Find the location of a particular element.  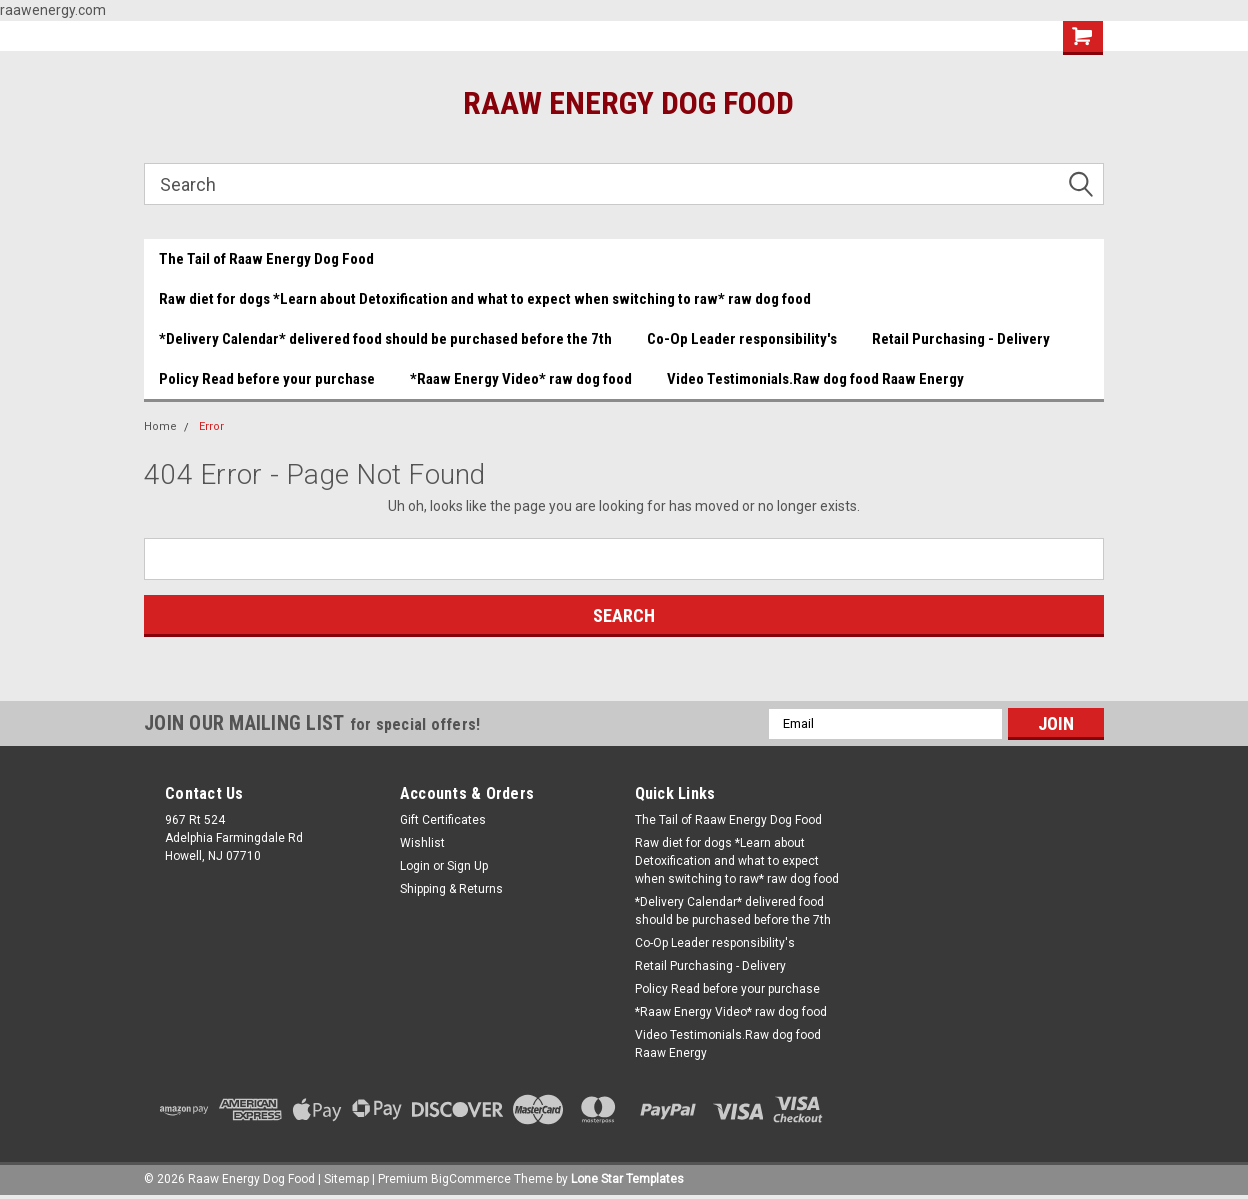

Shipping & Returns is located at coordinates (451, 889).